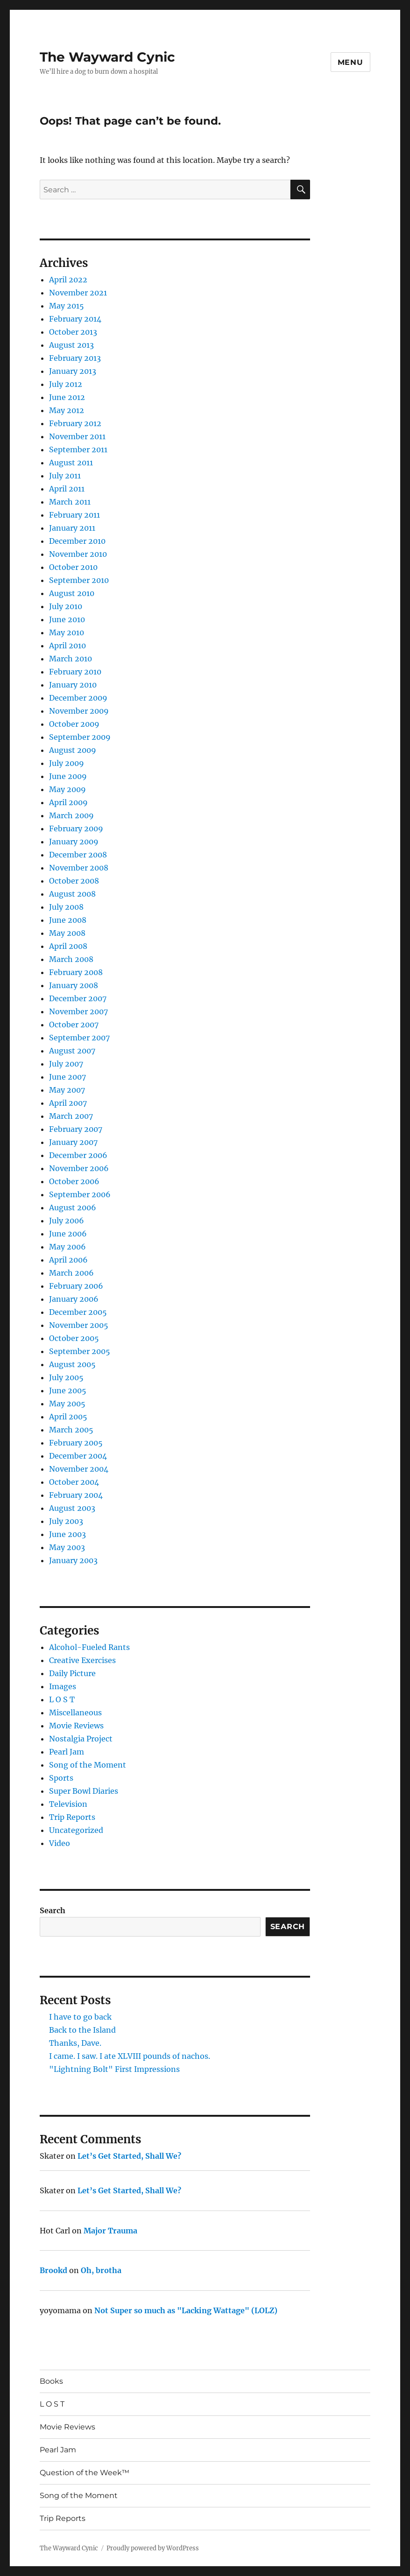 This screenshot has height=2576, width=410. I want to click on Proudly powered by WordPress, so click(152, 2548).